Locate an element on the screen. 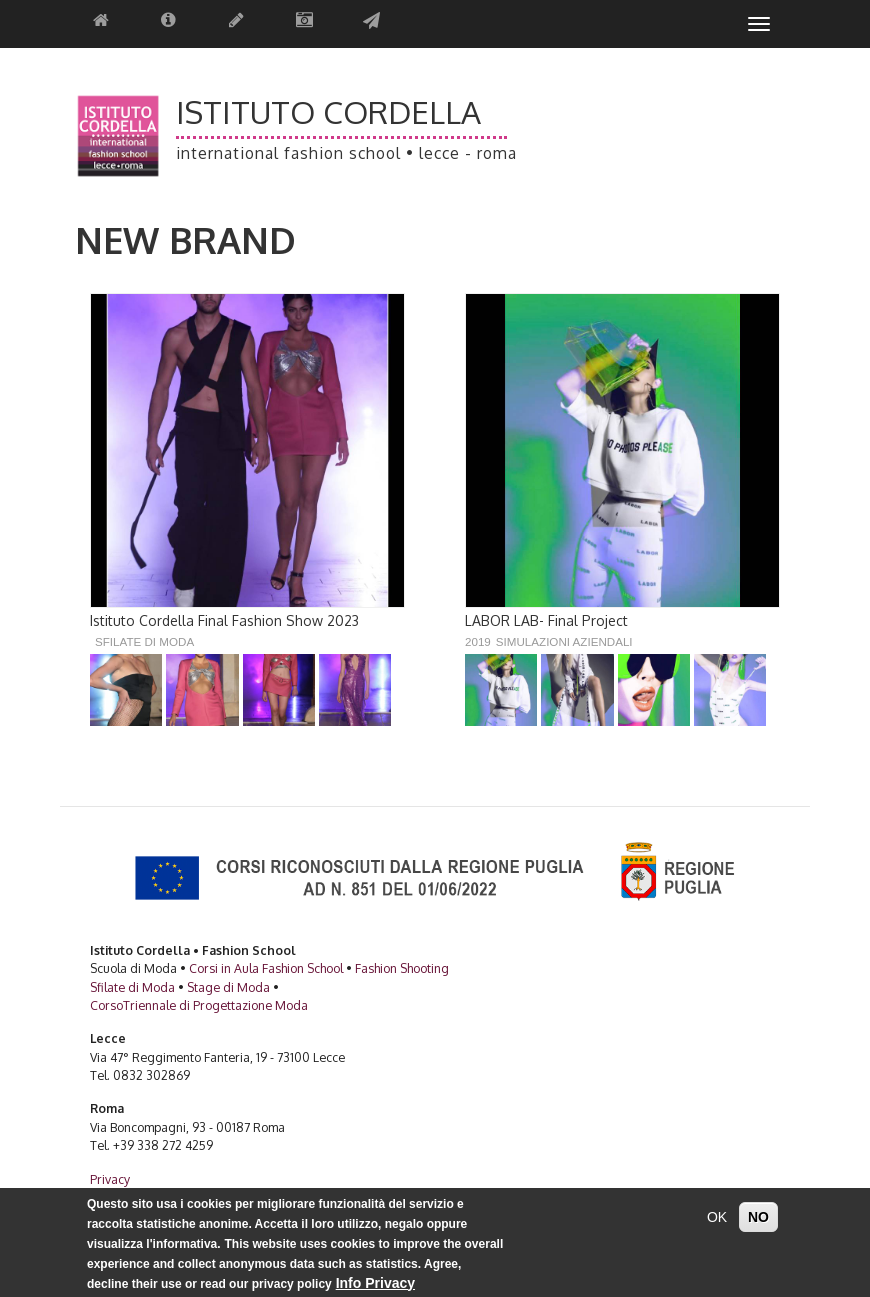 The width and height of the screenshot is (870, 1297). Stage di Moda is located at coordinates (228, 987).